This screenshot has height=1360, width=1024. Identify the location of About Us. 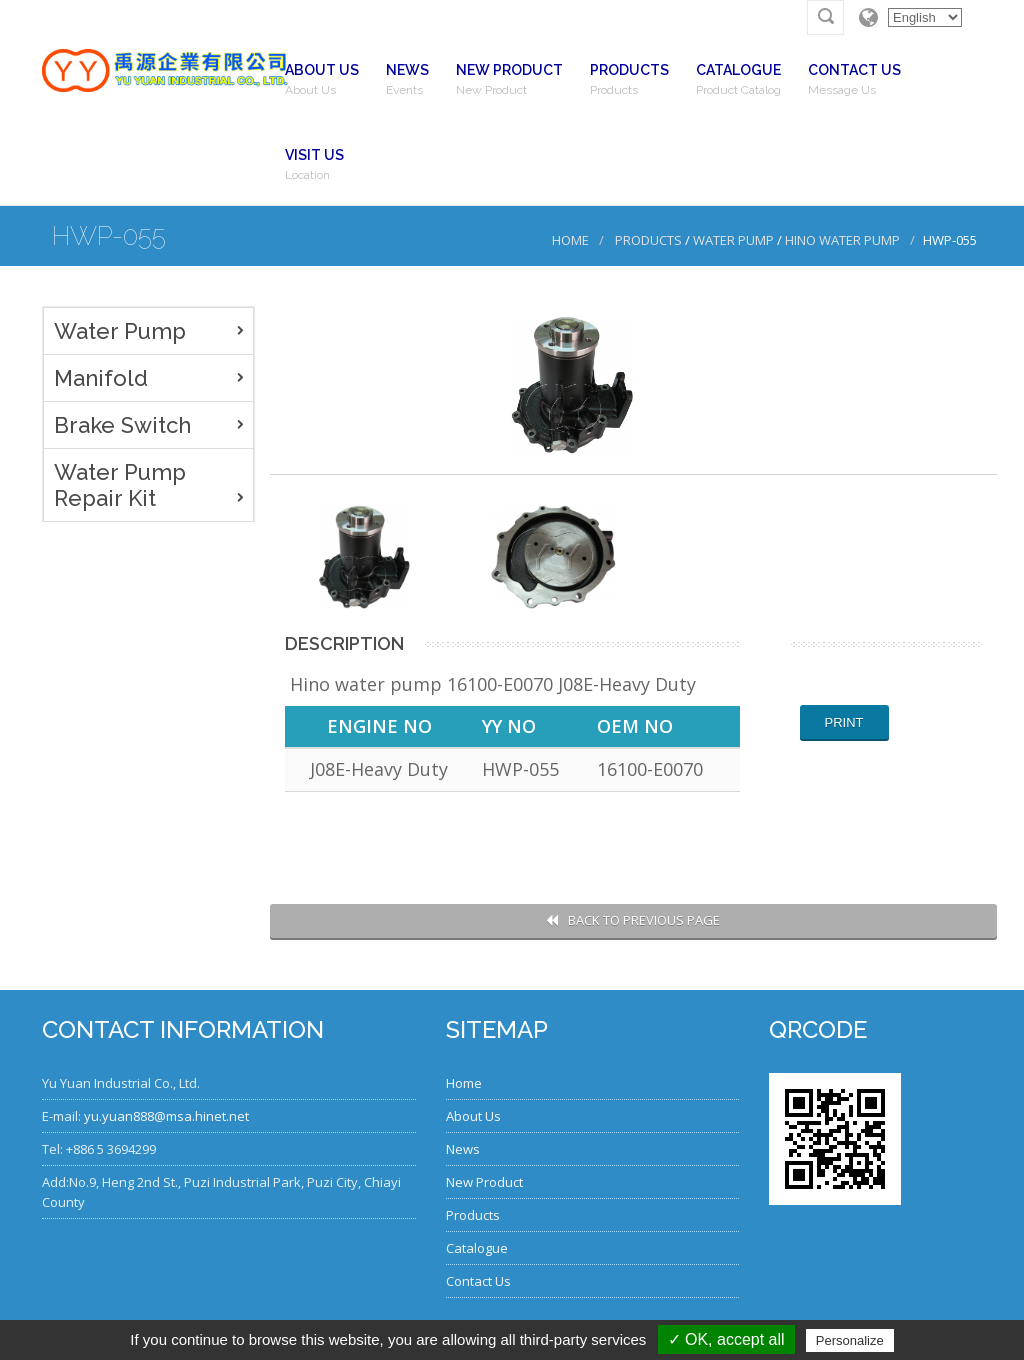
(473, 1116).